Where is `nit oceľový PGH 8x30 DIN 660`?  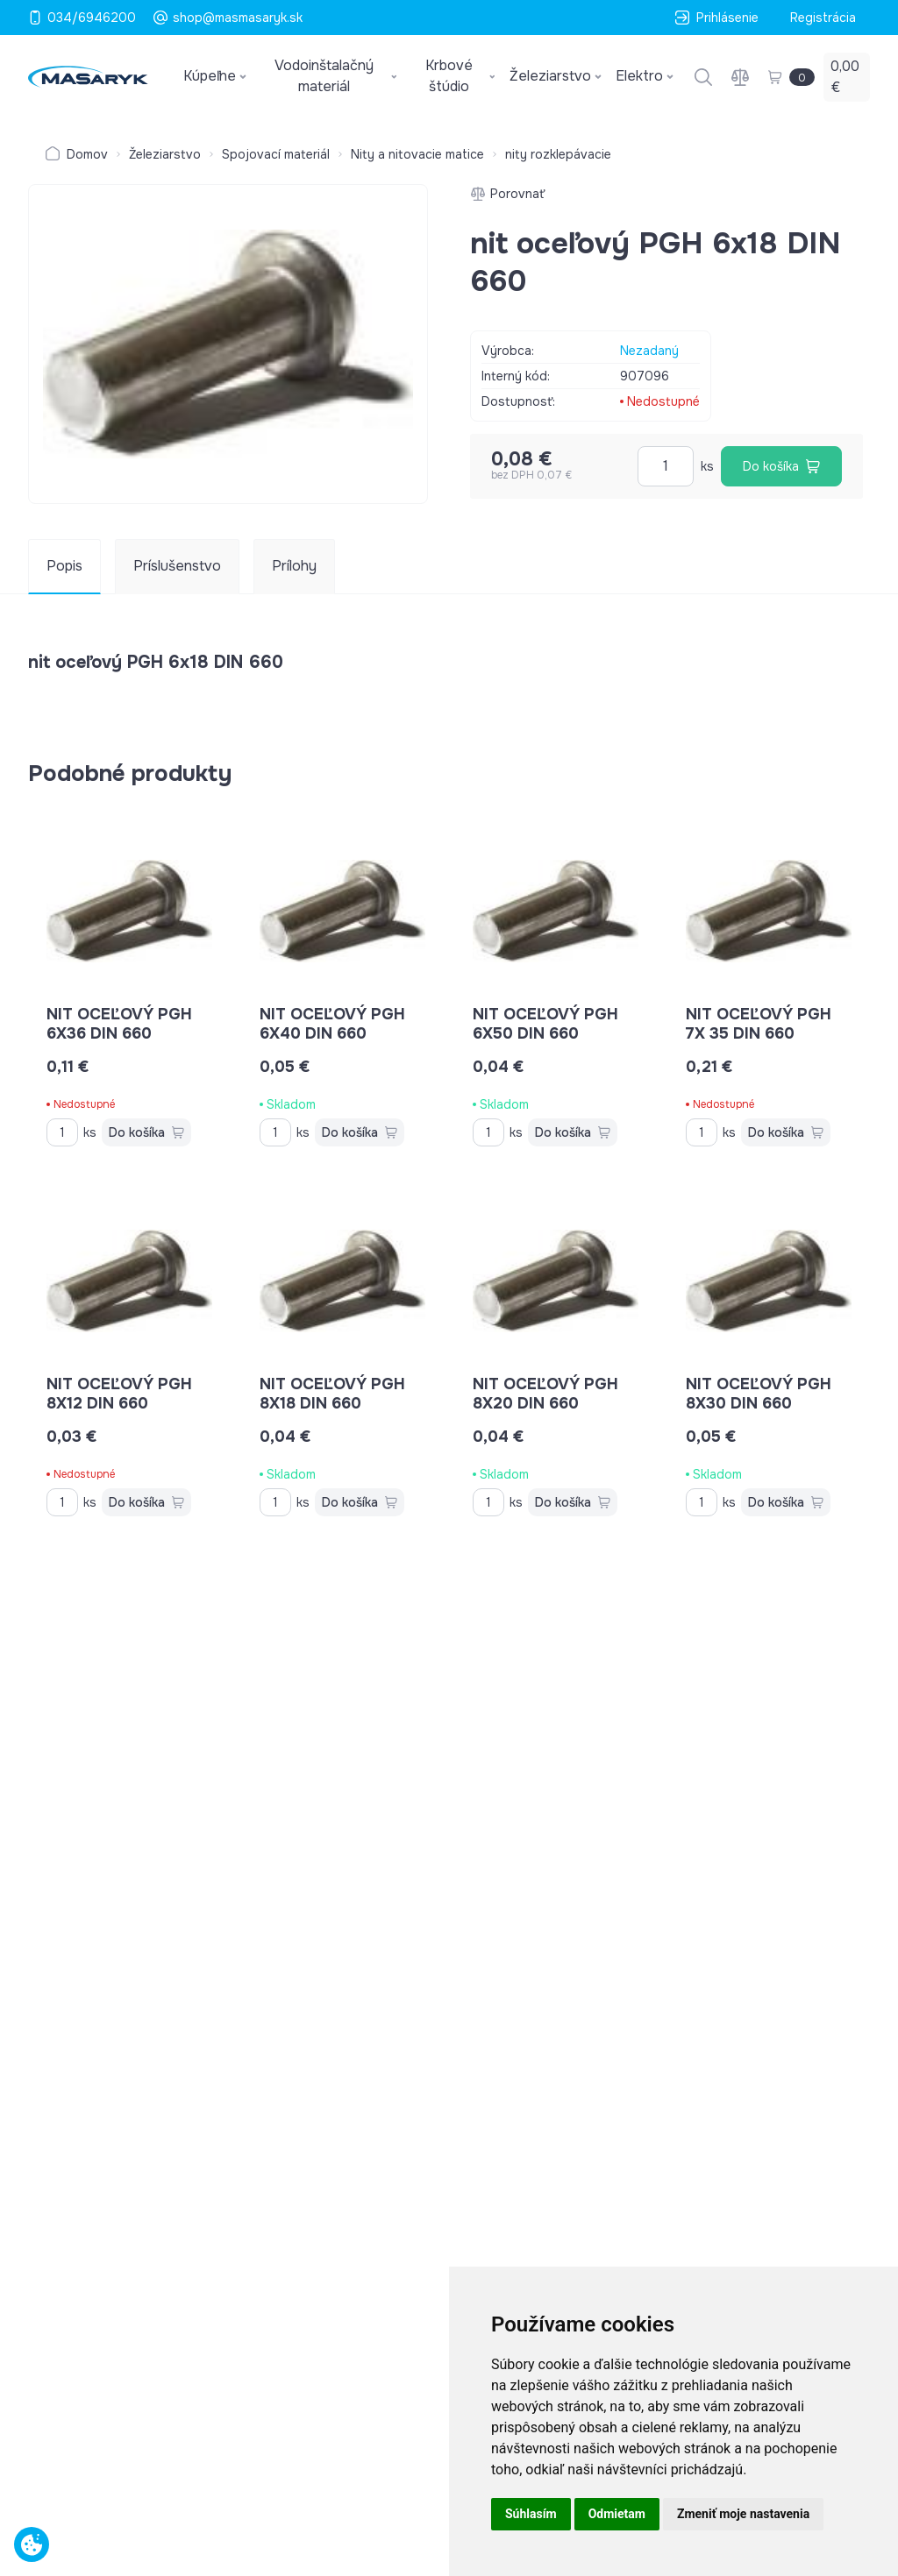
nit oceľový PGH 8x30 DIN 660 is located at coordinates (758, 1393).